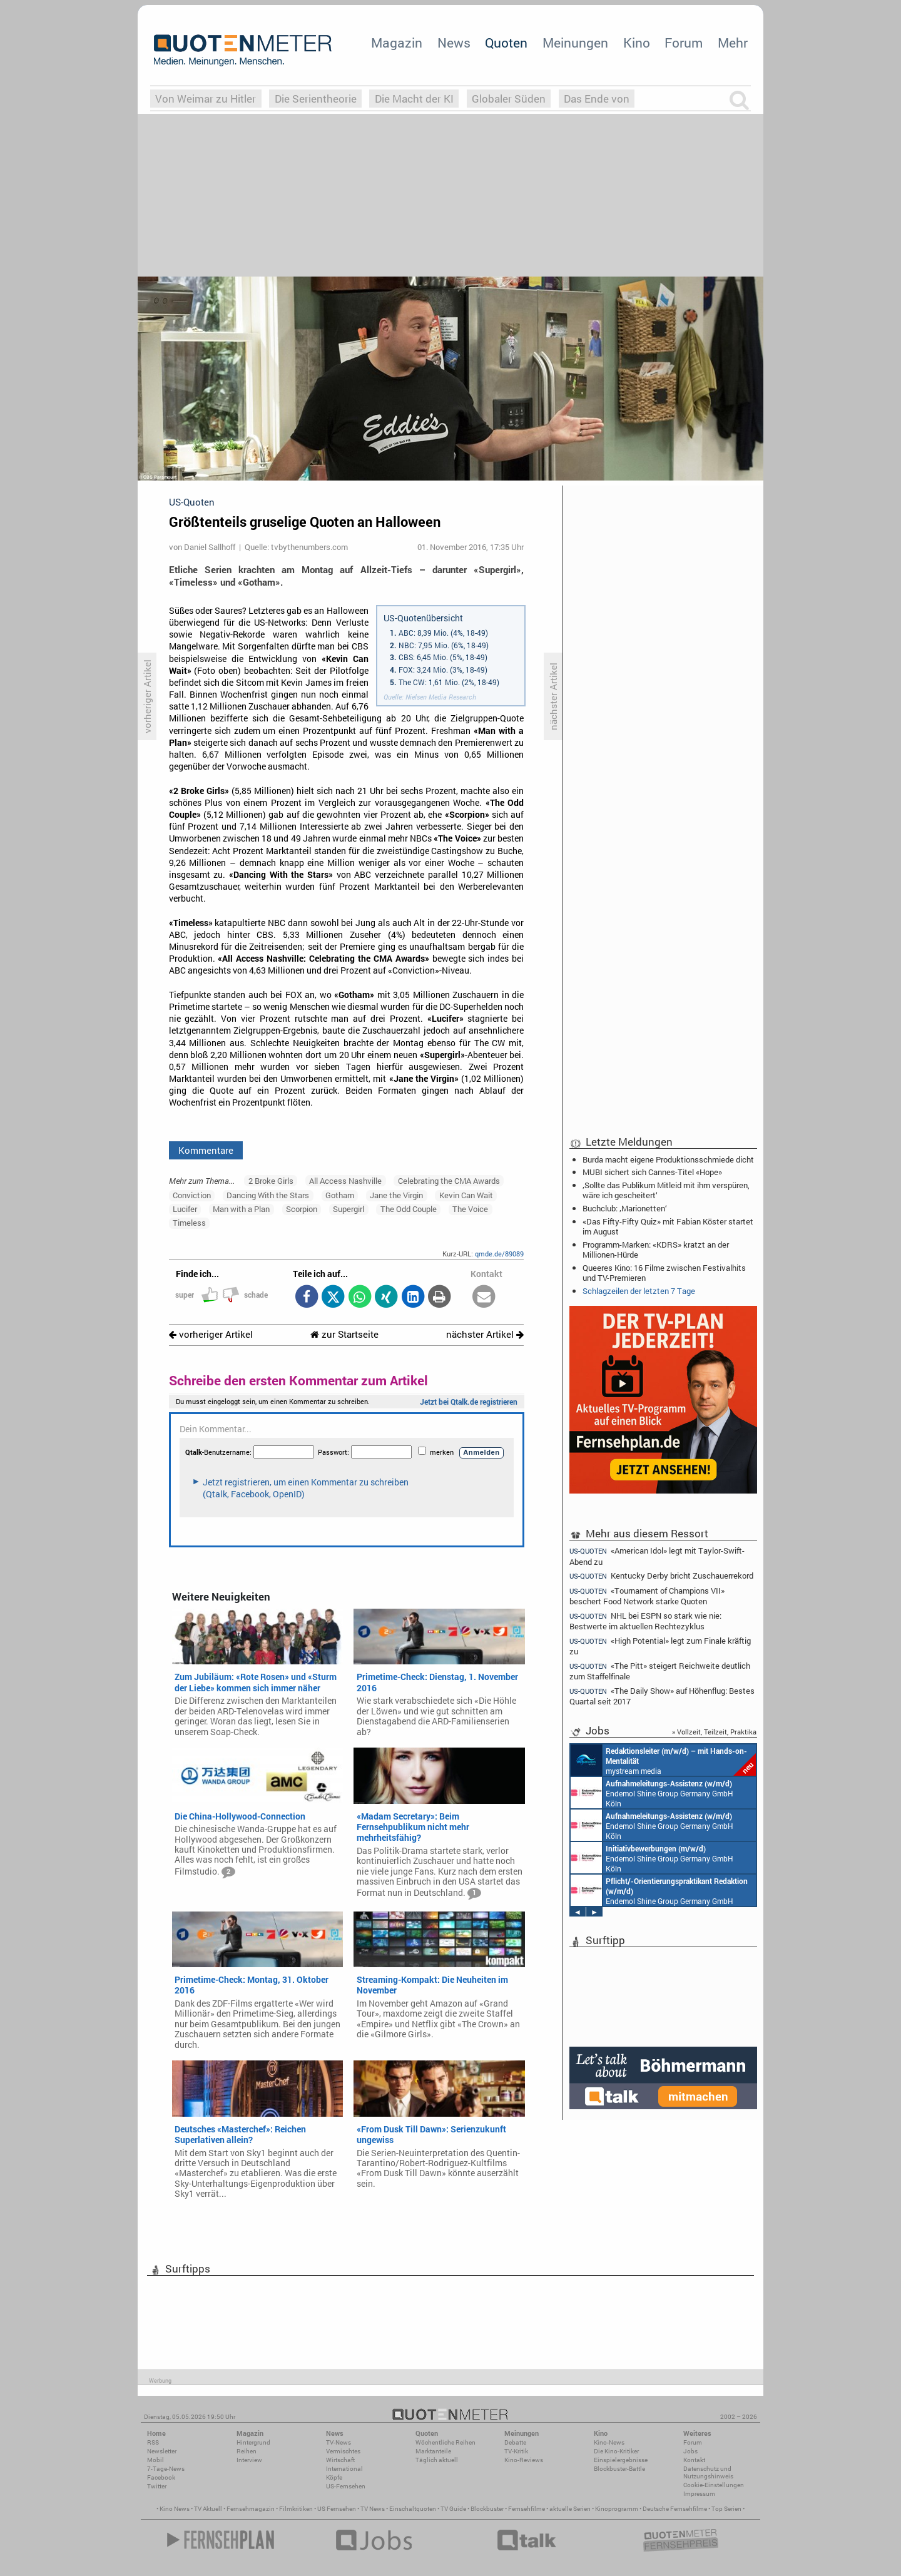 This screenshot has height=2576, width=901. I want to click on TV Guide, so click(453, 2509).